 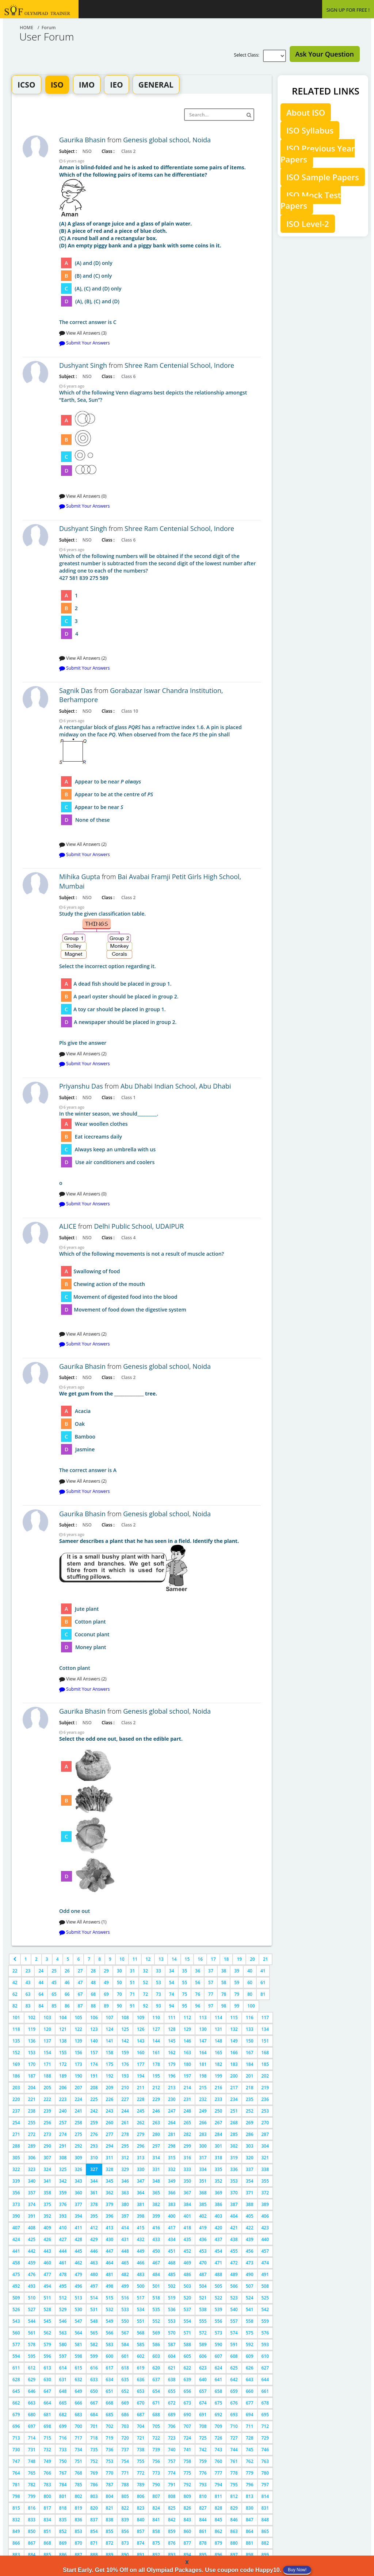 I want to click on 546, so click(x=63, y=2321).